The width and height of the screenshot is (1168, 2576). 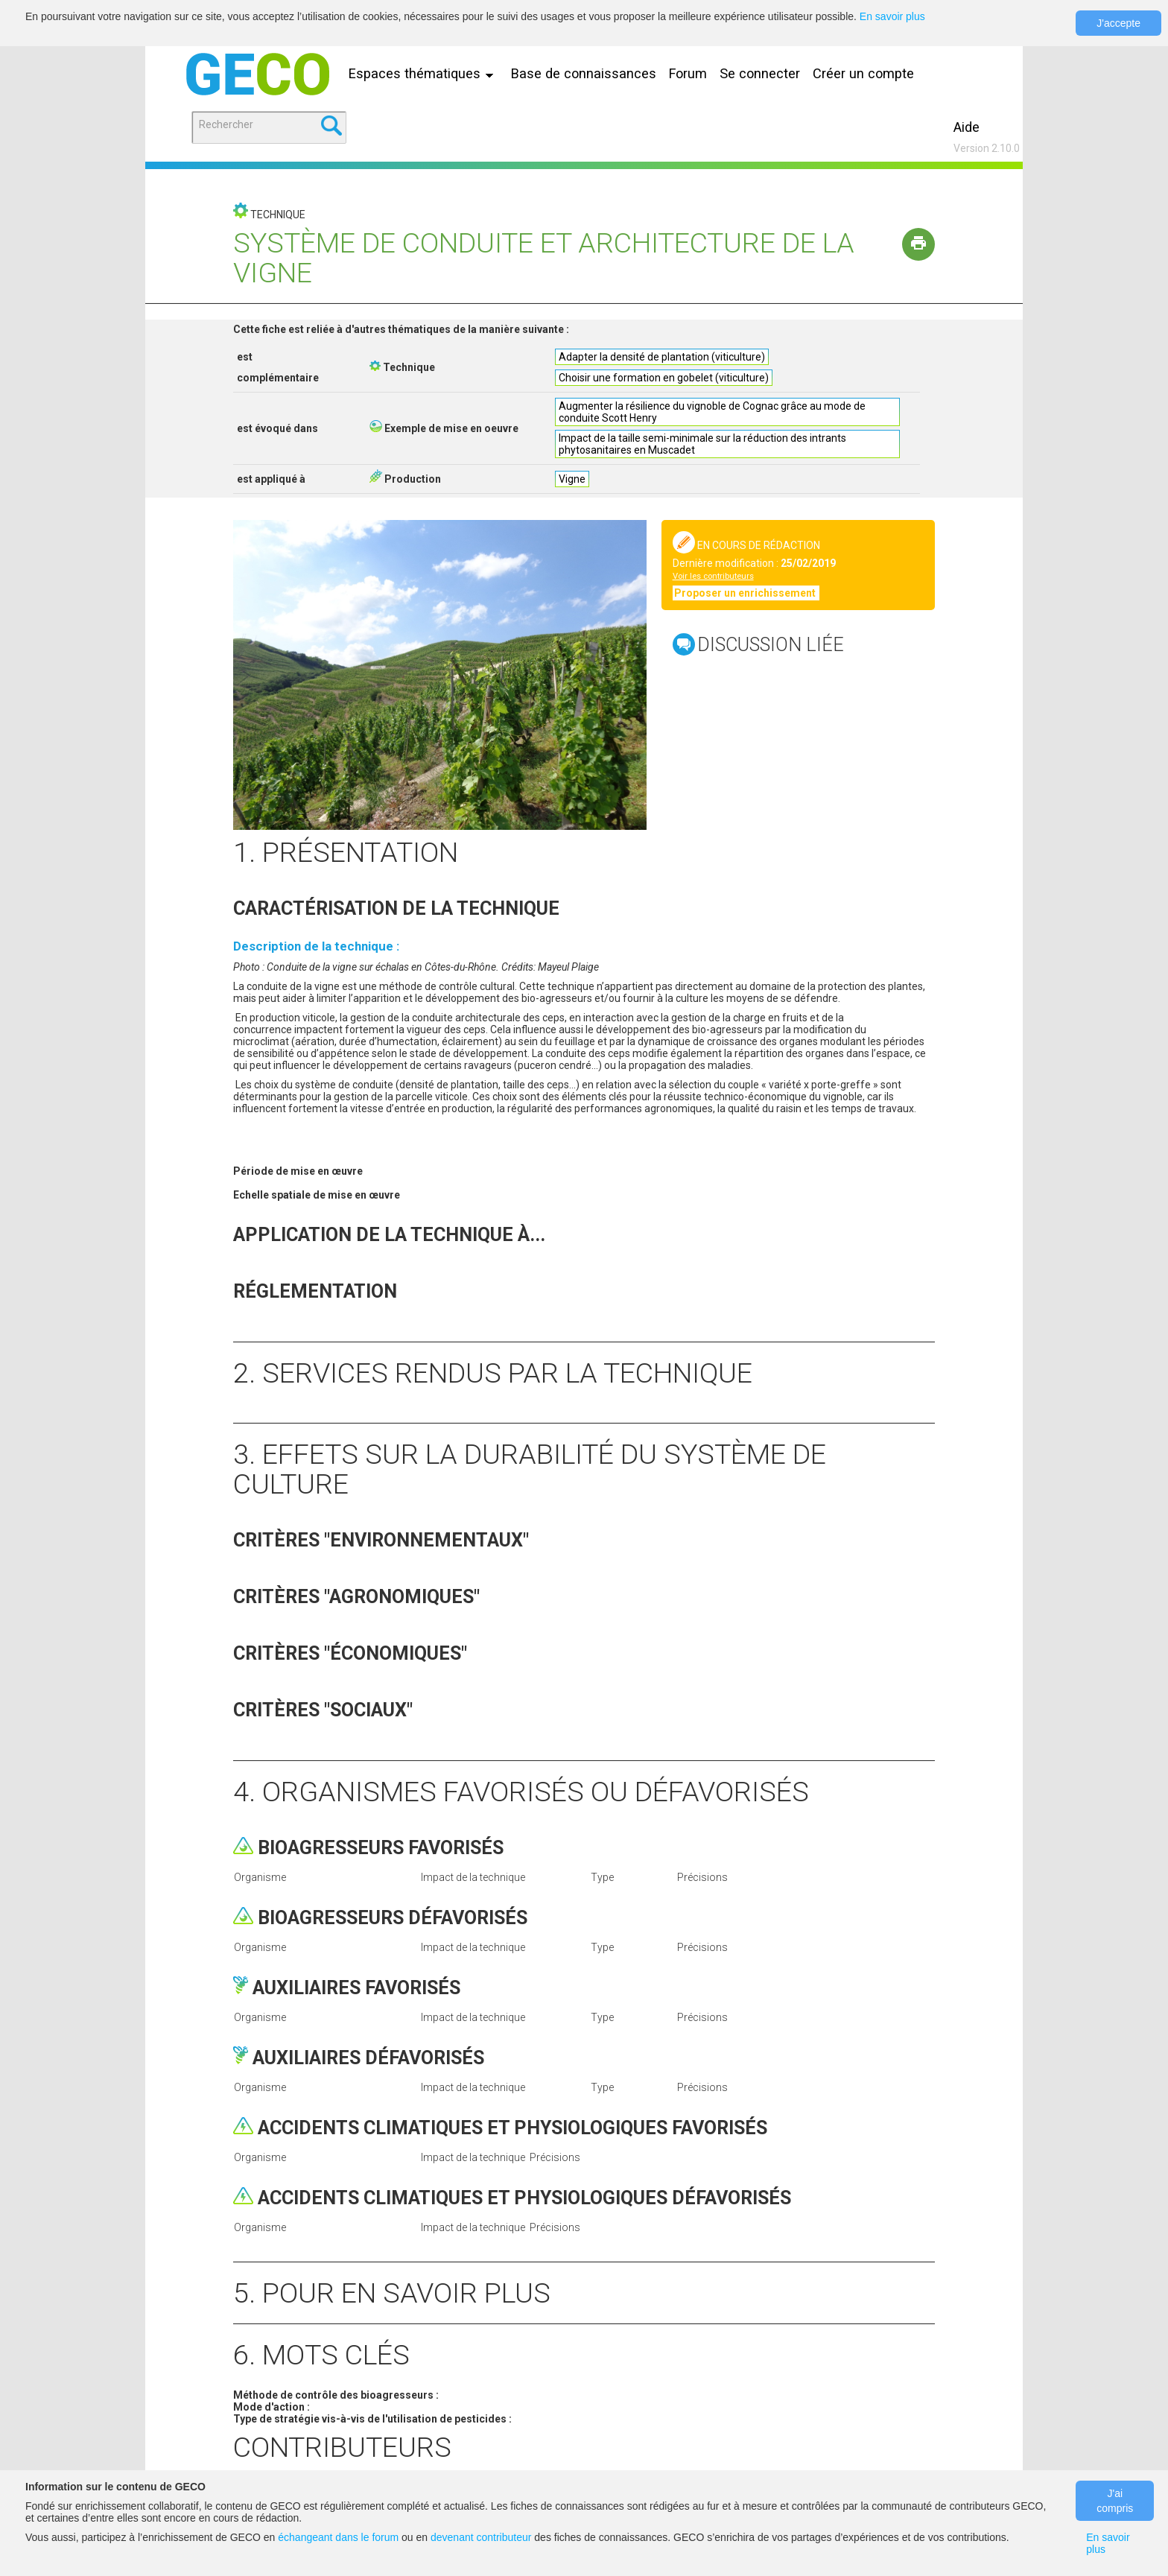 I want to click on Aide, so click(x=966, y=127).